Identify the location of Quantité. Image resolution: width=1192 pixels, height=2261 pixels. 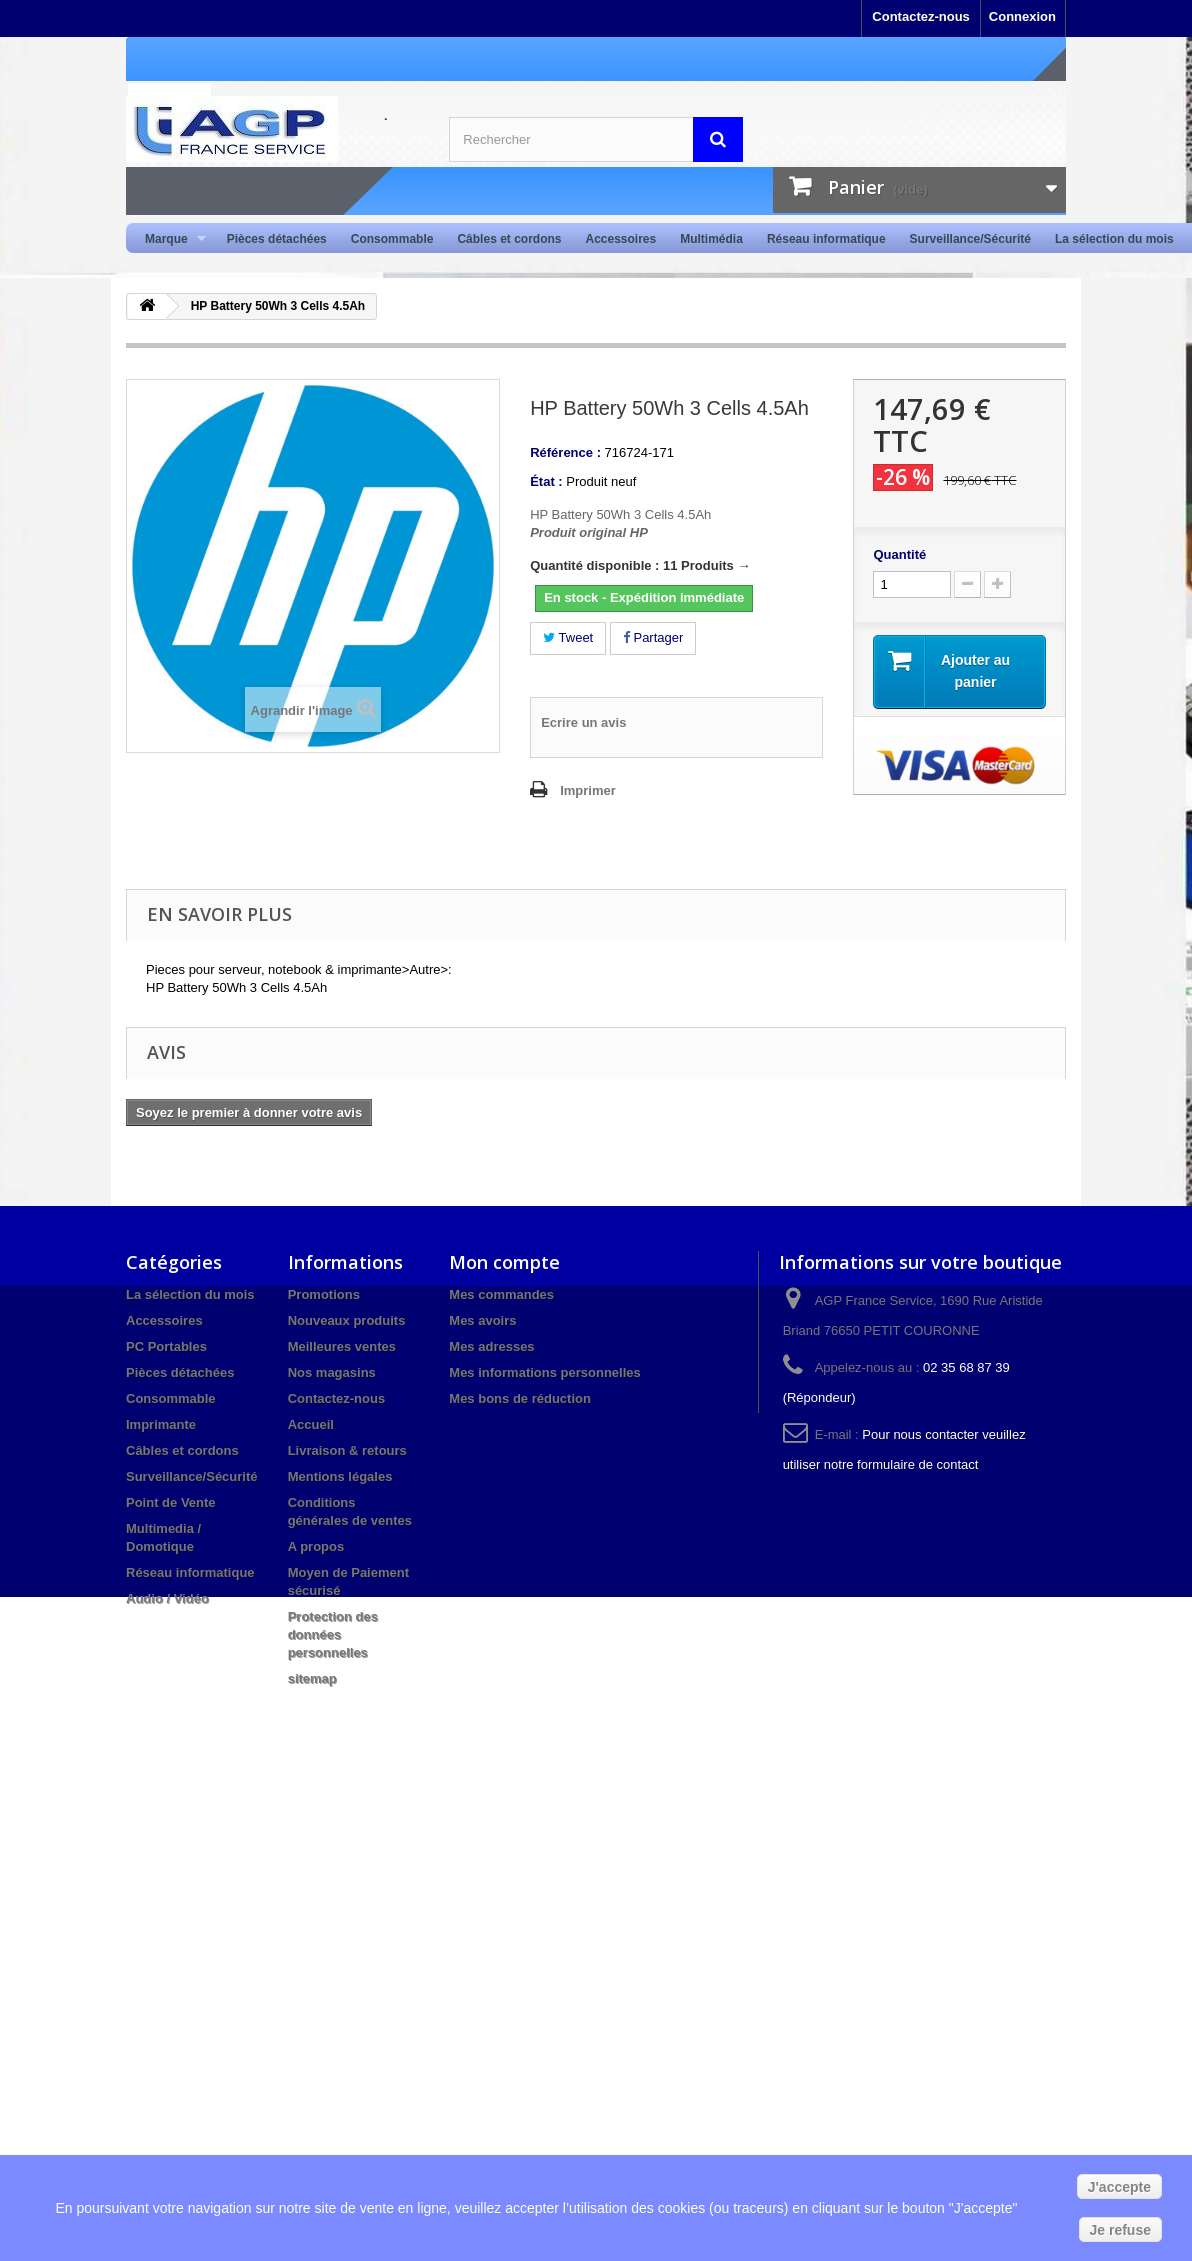
(899, 554).